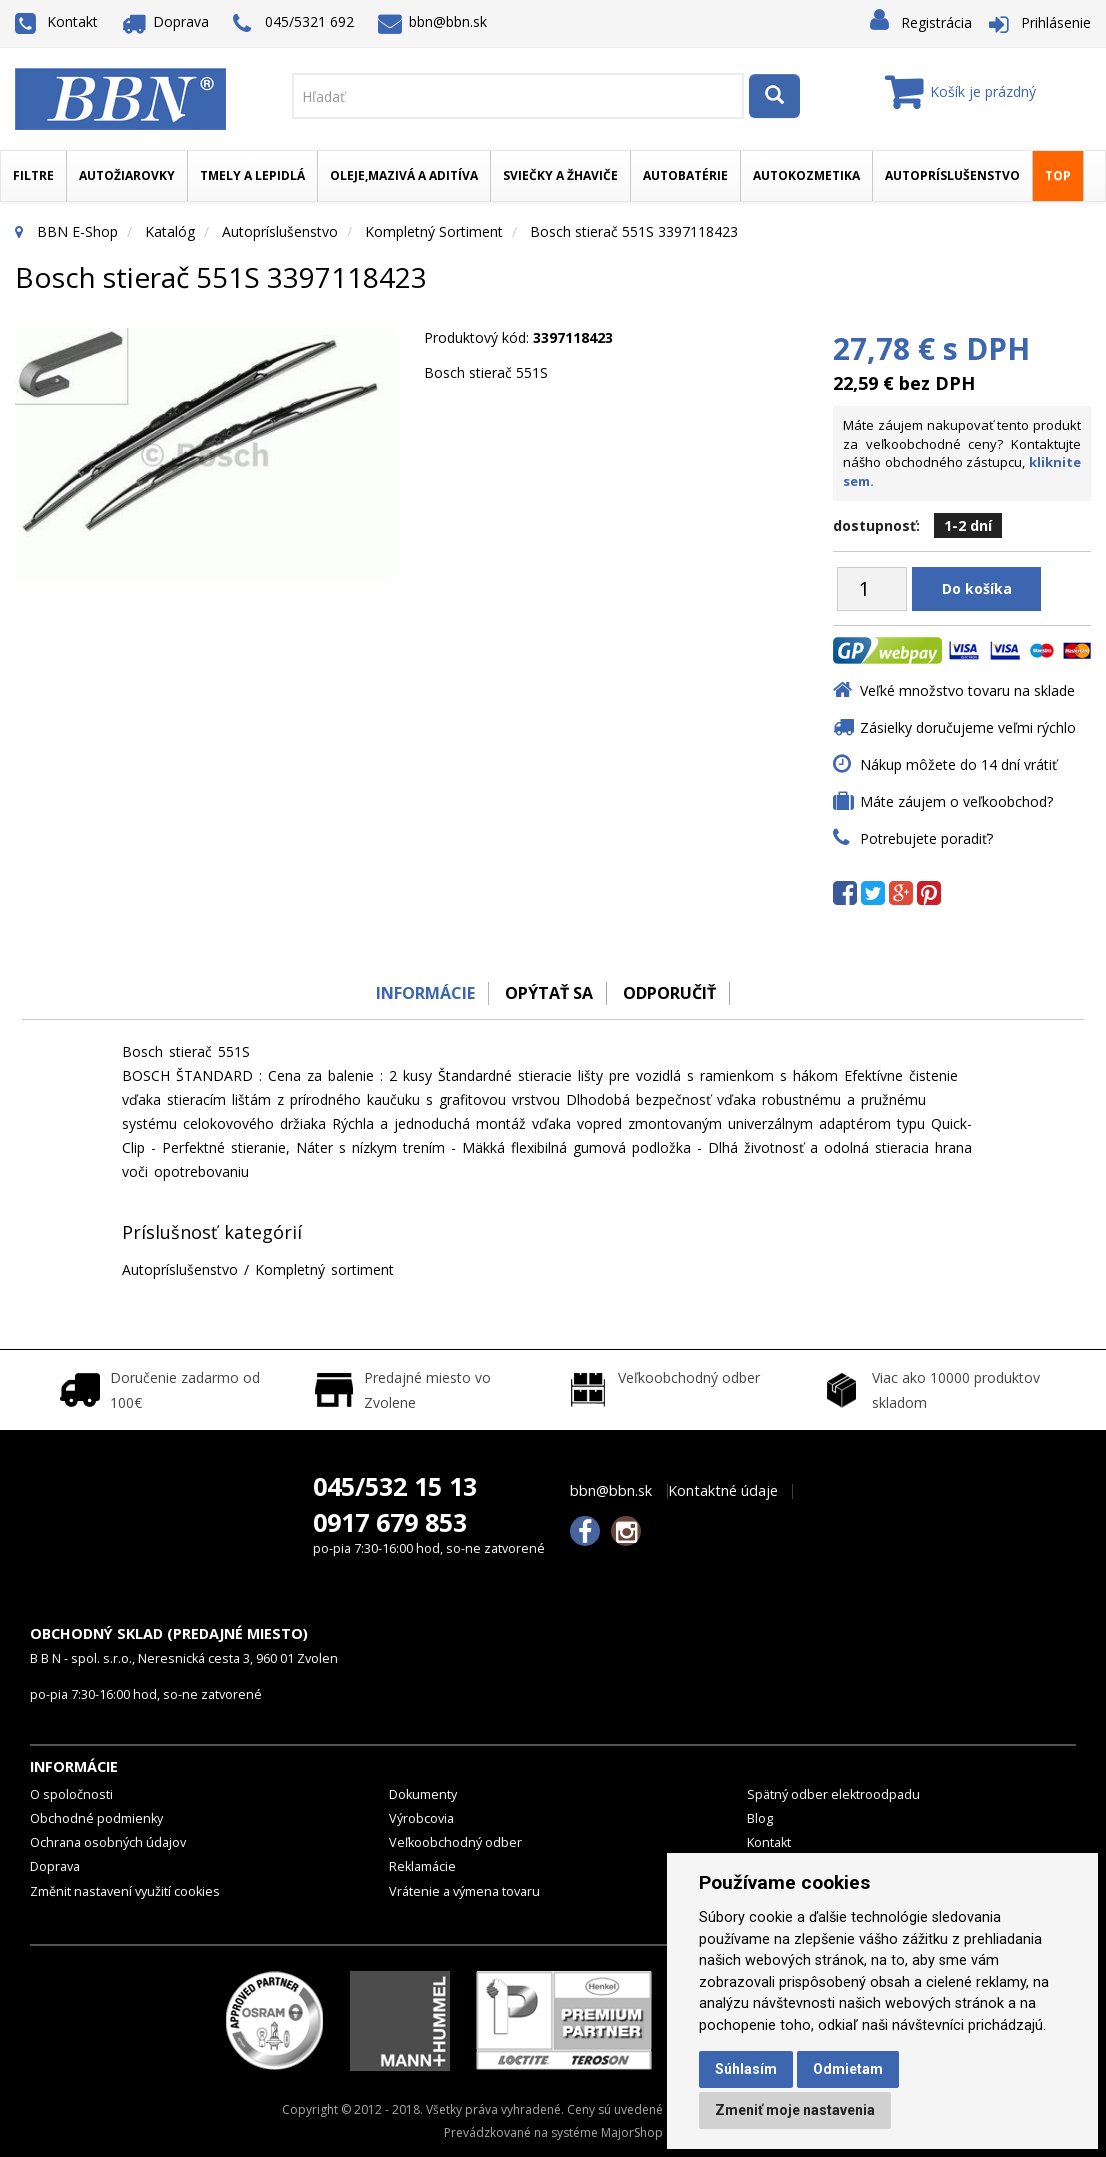 This screenshot has width=1106, height=2157. What do you see at coordinates (252, 175) in the screenshot?
I see `Tmely a lepidlá` at bounding box center [252, 175].